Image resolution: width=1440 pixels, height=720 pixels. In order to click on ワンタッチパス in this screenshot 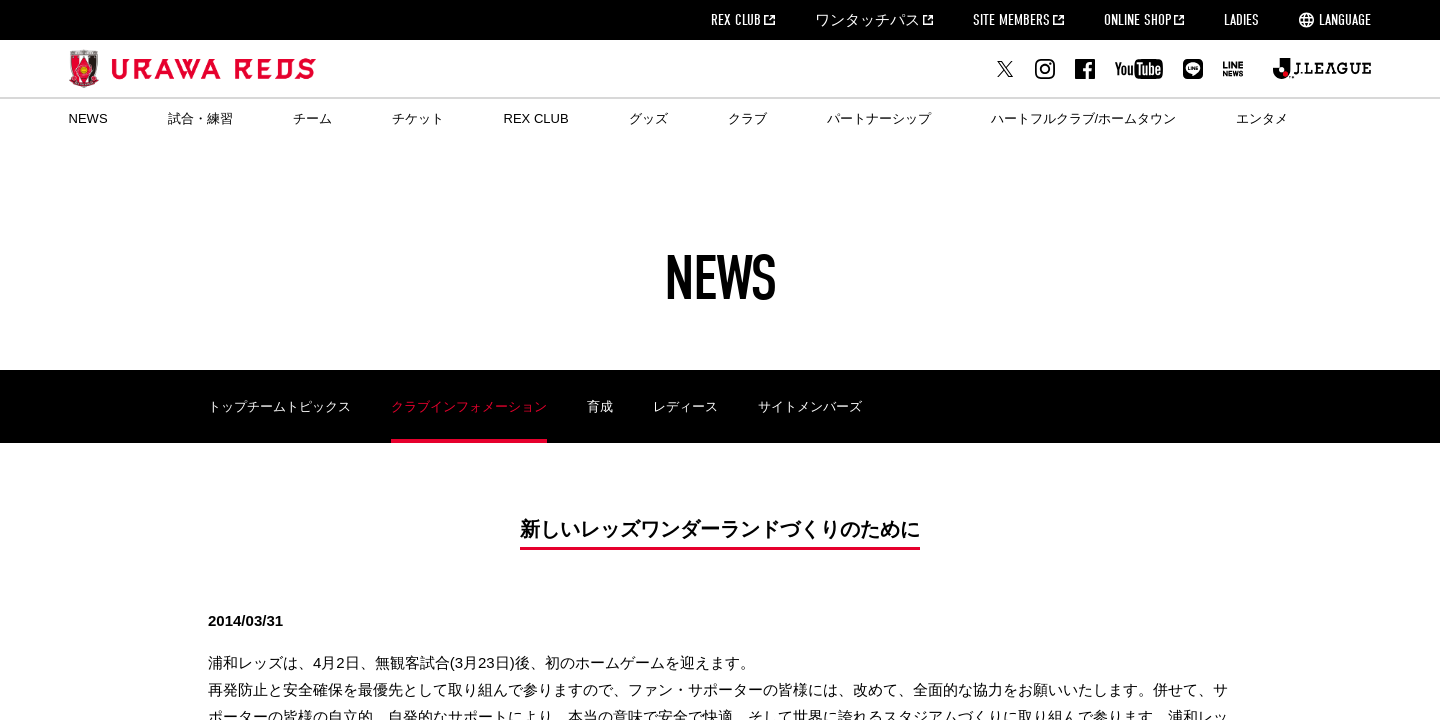, I will do `click(867, 20)`.